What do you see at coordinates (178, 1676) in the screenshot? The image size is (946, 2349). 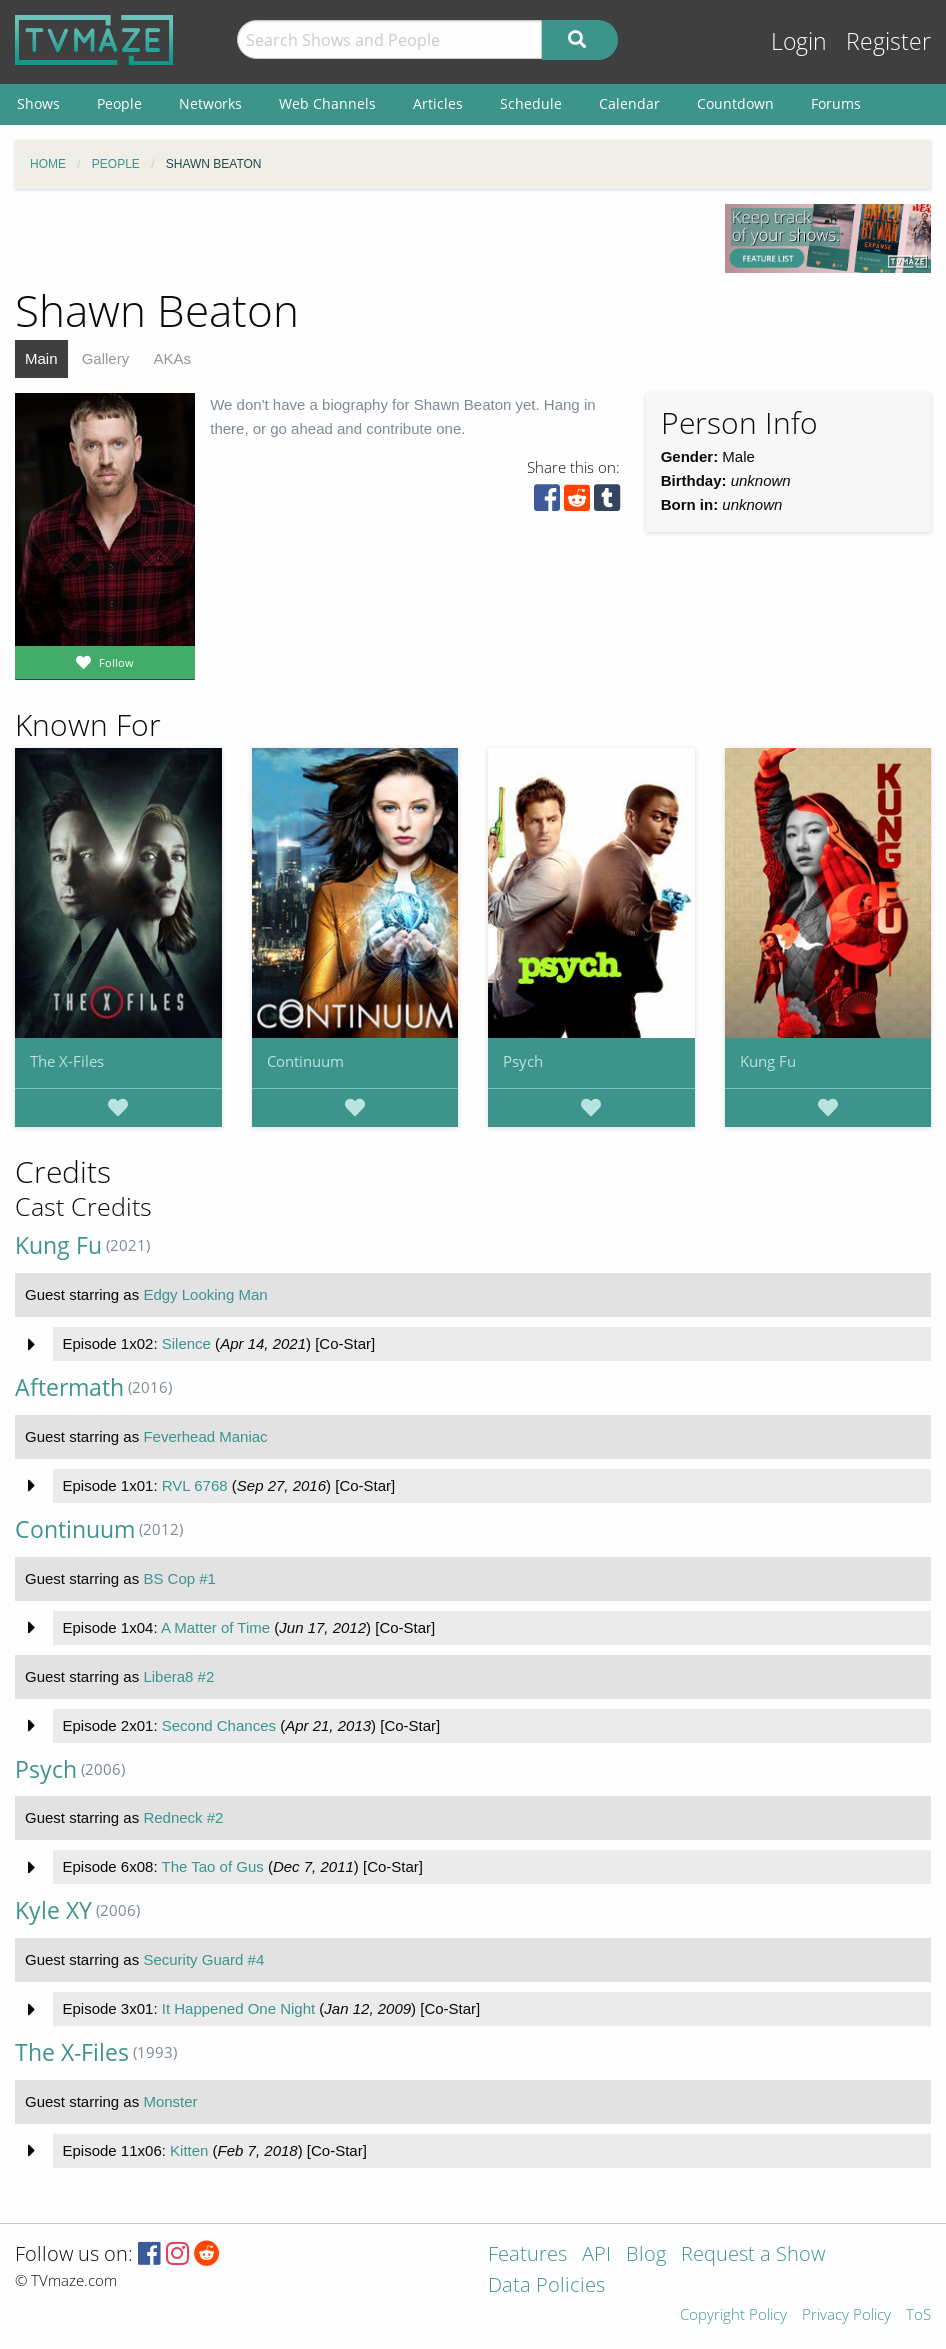 I see `Libera8 #2` at bounding box center [178, 1676].